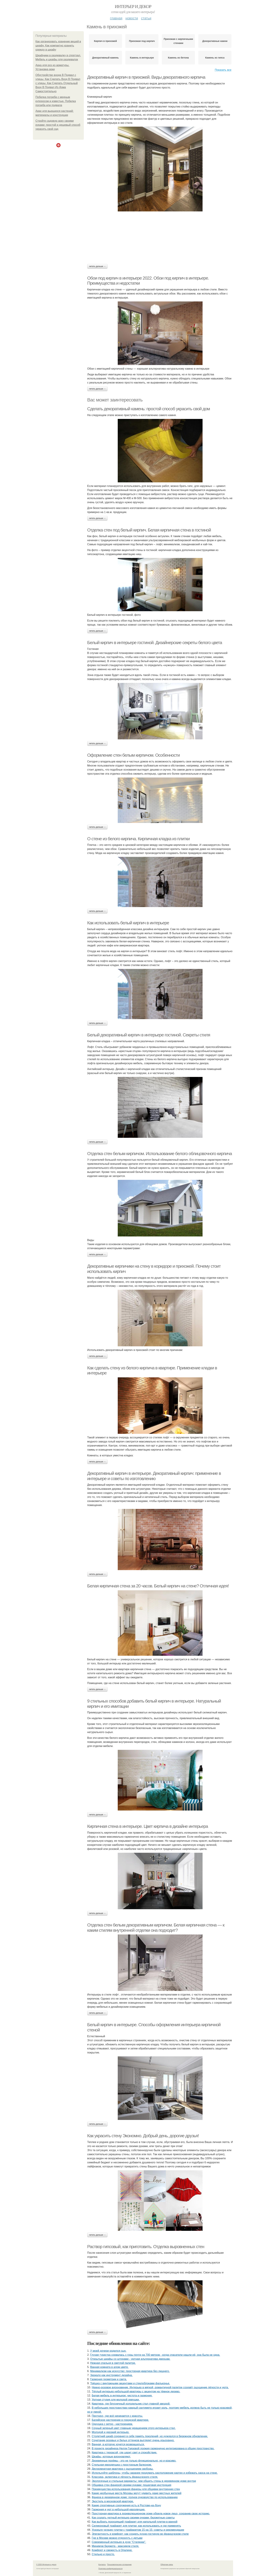 The image size is (266, 2576). What do you see at coordinates (178, 57) in the screenshot?
I see `Камень из бетона` at bounding box center [178, 57].